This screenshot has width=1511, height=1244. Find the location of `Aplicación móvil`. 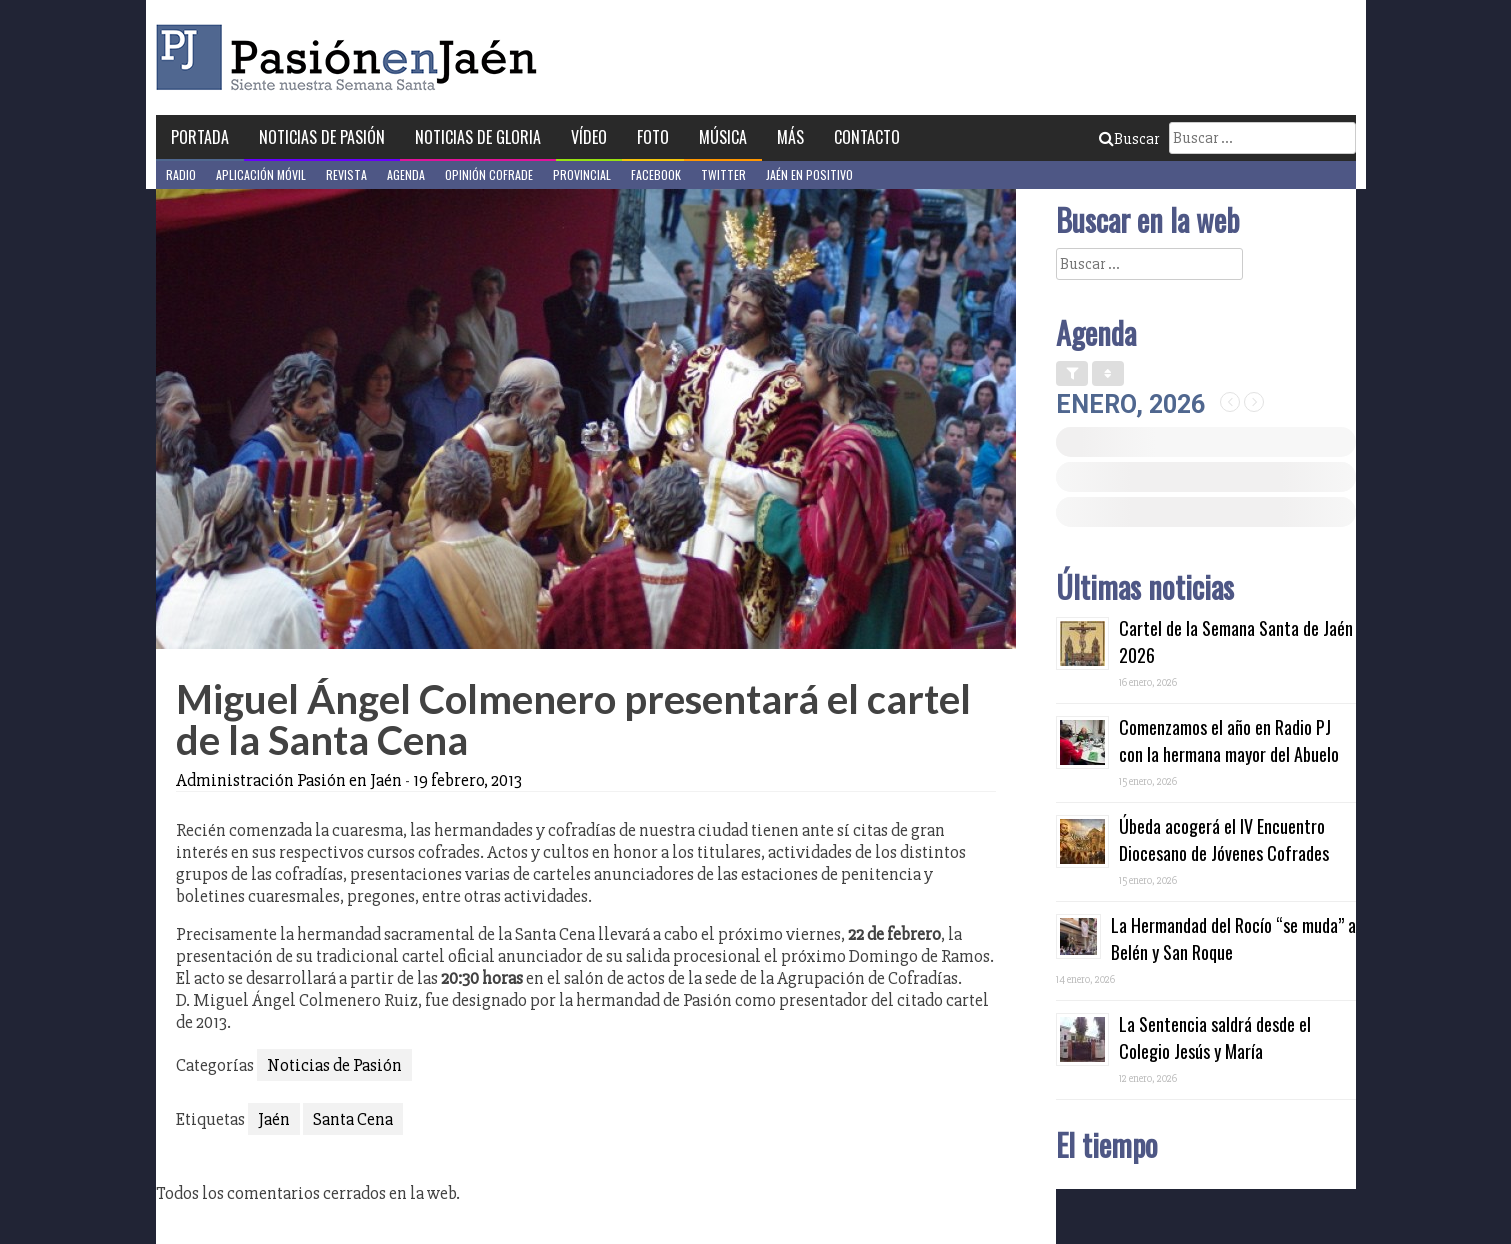

Aplicación móvil is located at coordinates (261, 174).